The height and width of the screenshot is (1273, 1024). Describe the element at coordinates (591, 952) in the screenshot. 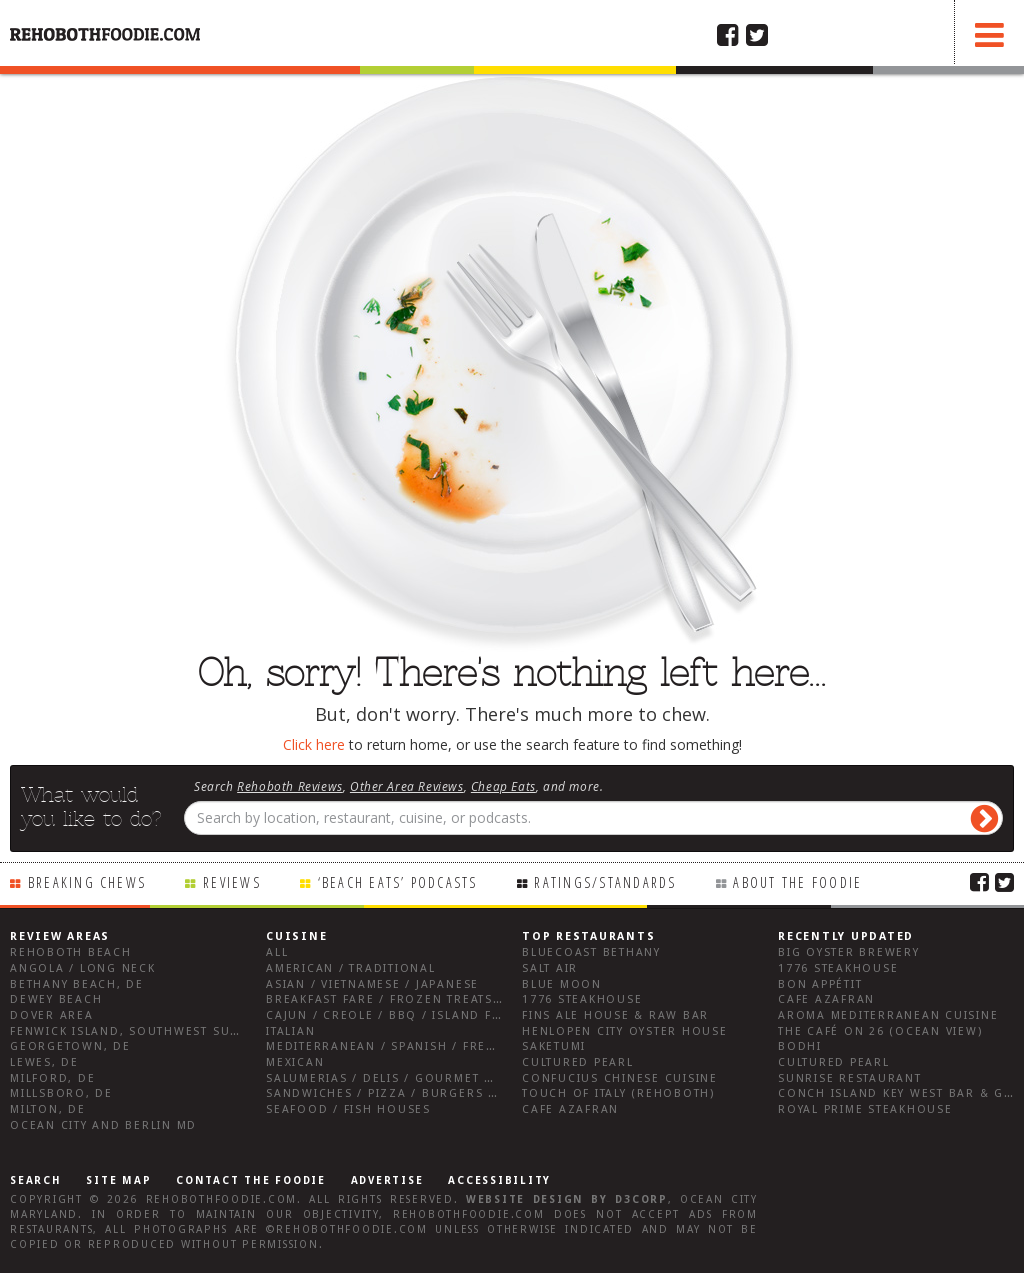

I see `Bluecoast Bethany` at that location.